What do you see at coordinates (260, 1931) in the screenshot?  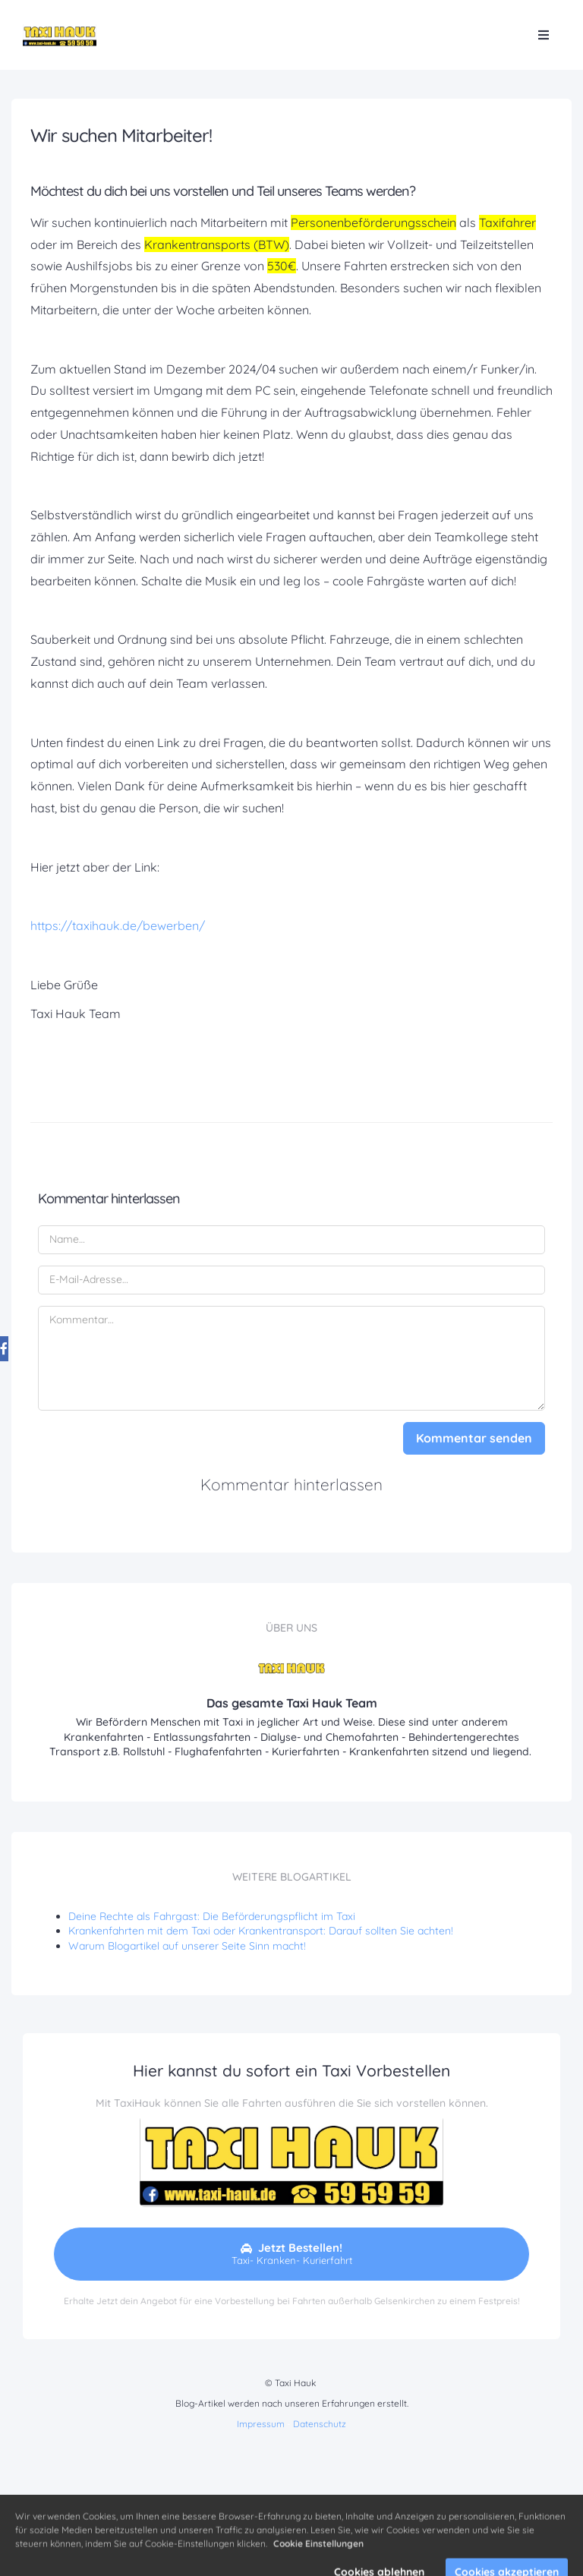 I see `Krankenfahrten mit dem Taxi oder Krankentransport: Darauf sollten Sie achten!` at bounding box center [260, 1931].